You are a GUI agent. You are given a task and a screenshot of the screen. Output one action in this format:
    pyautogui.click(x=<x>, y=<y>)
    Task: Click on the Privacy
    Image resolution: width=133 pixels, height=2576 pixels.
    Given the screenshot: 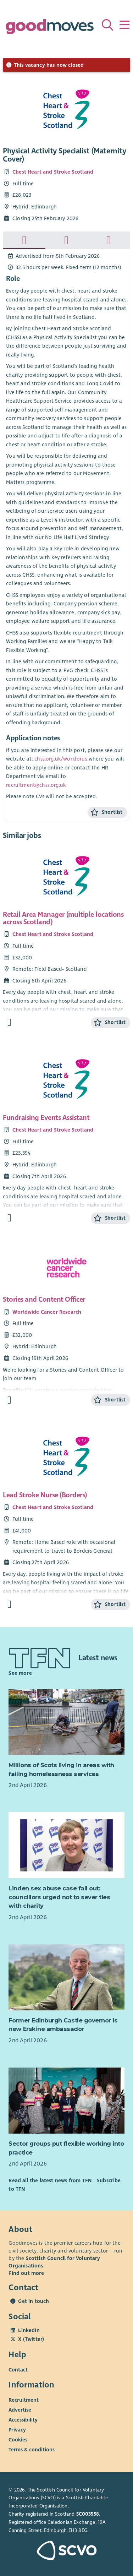 What is the action you would take?
    pyautogui.click(x=17, y=2430)
    